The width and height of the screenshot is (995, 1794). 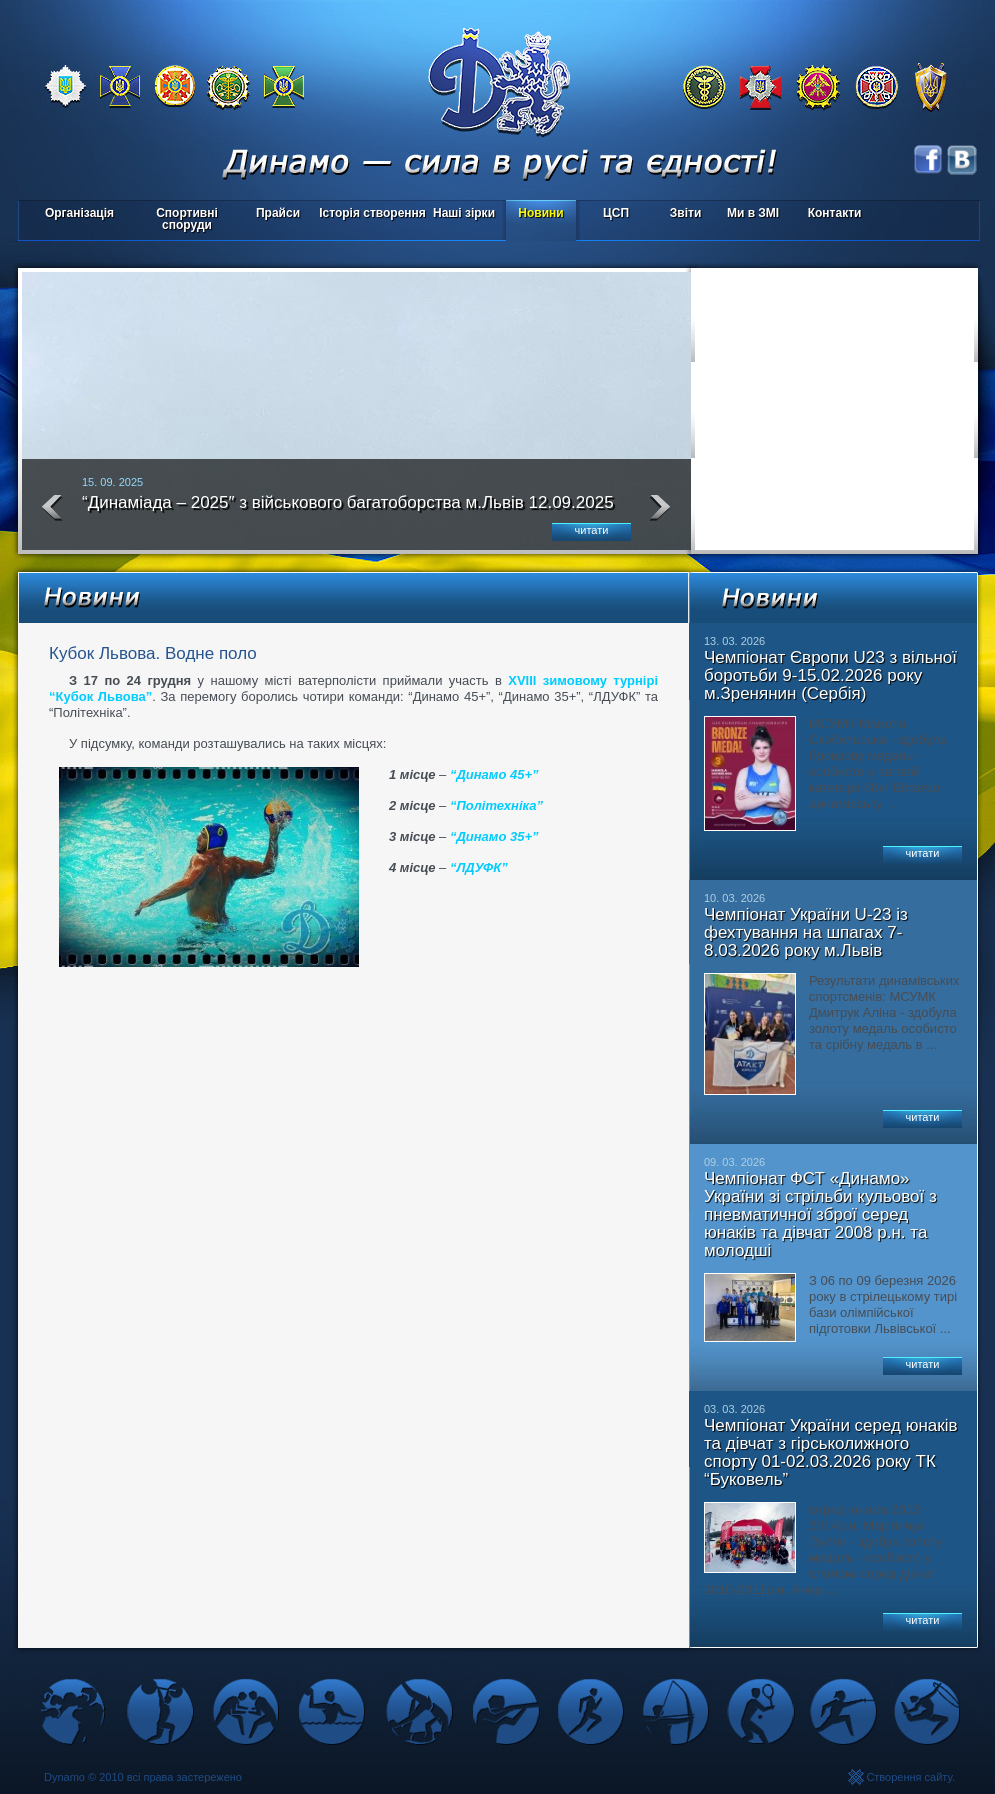 What do you see at coordinates (348, 511) in the screenshot?
I see `“Динаміада – 2025″ з військового багатоборства м.Львів 12.09.2025 року` at bounding box center [348, 511].